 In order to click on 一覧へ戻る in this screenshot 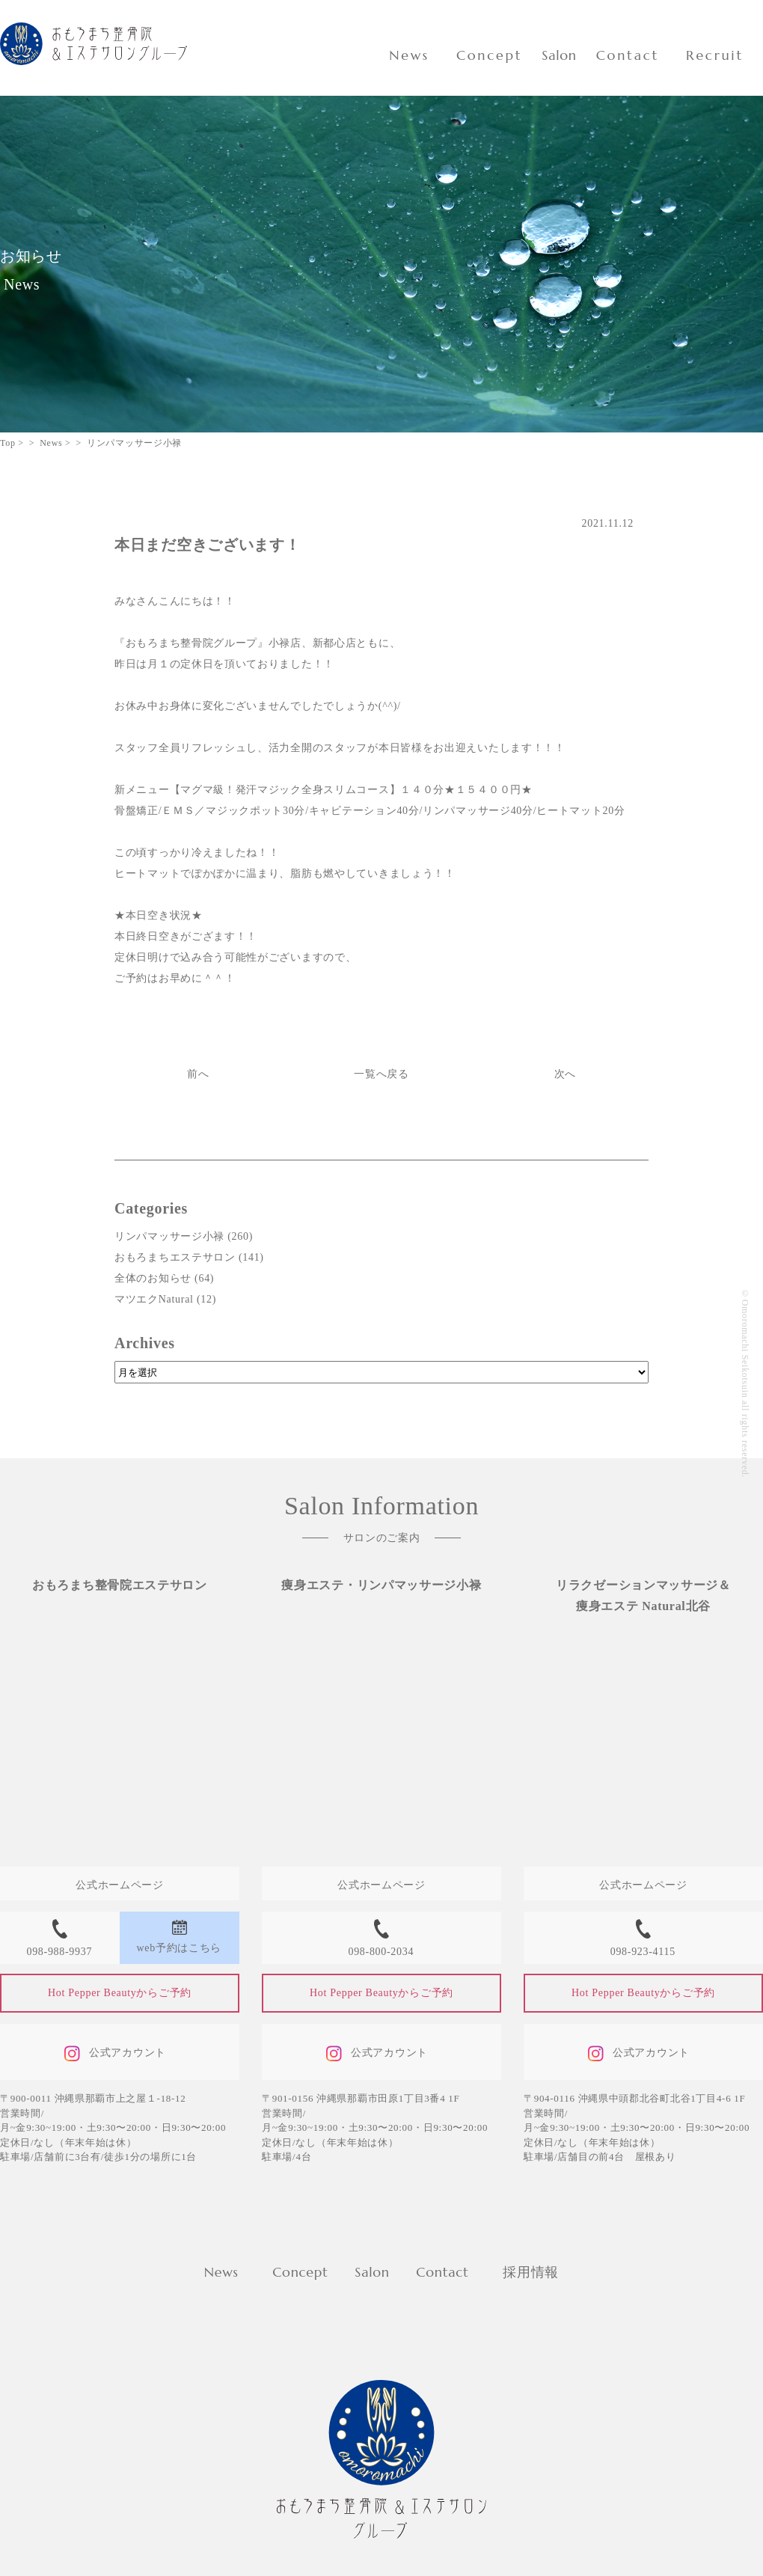, I will do `click(381, 1074)`.